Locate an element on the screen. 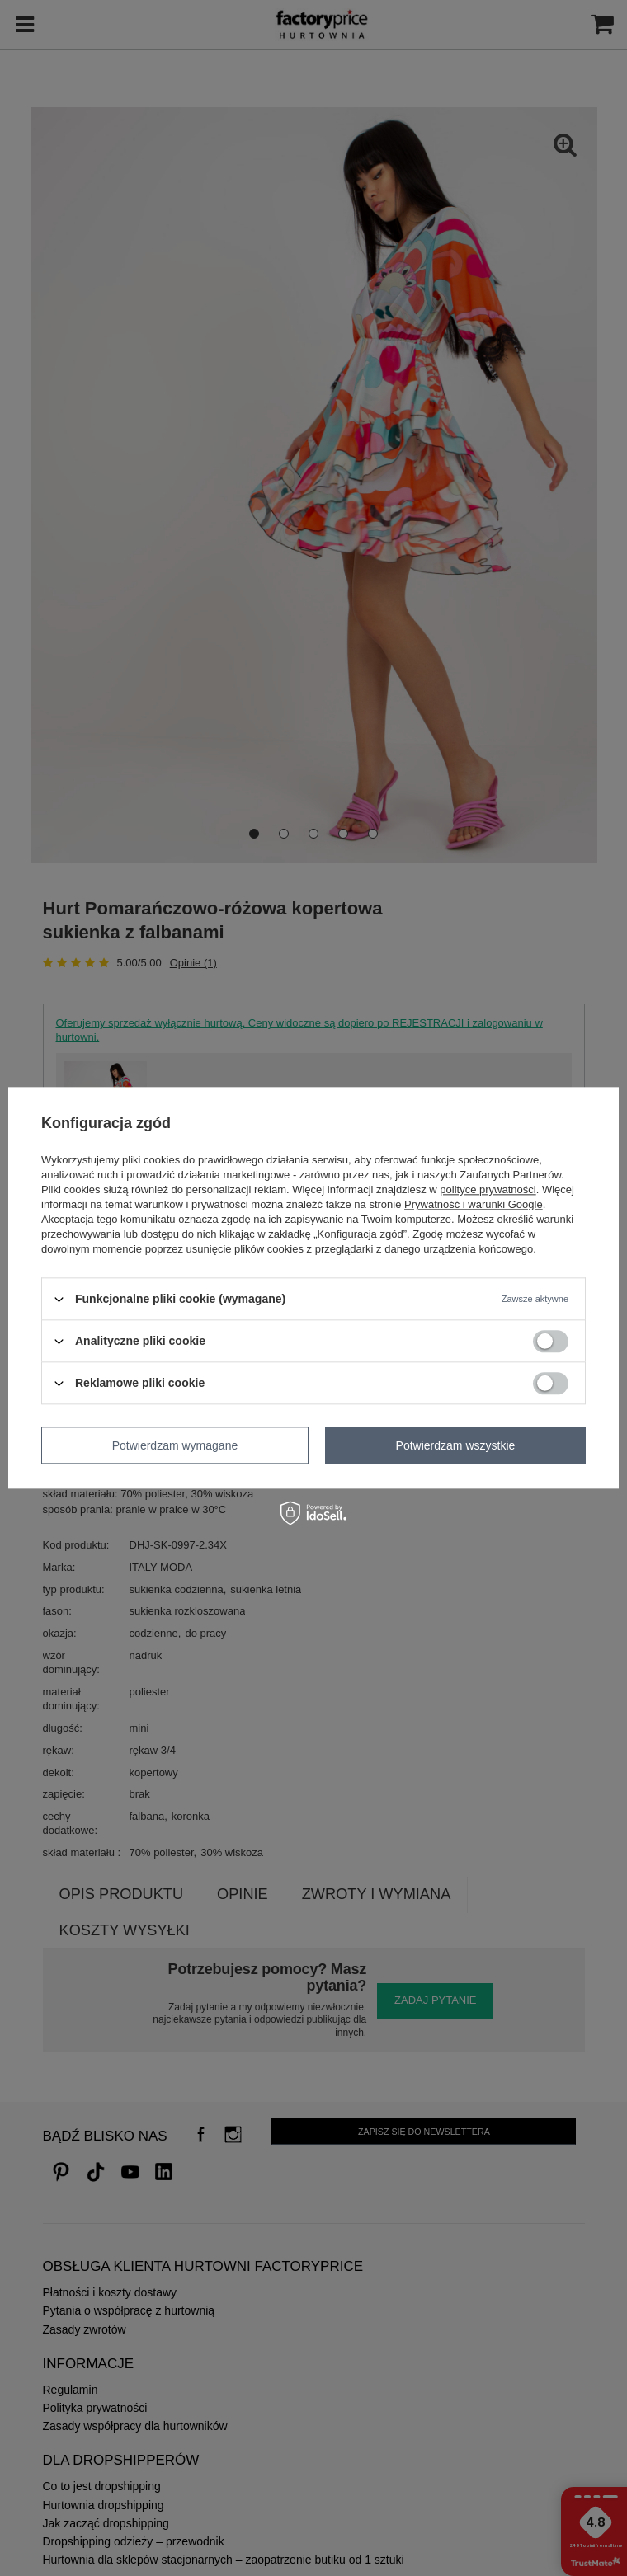  polityce prywatności is located at coordinates (487, 1189).